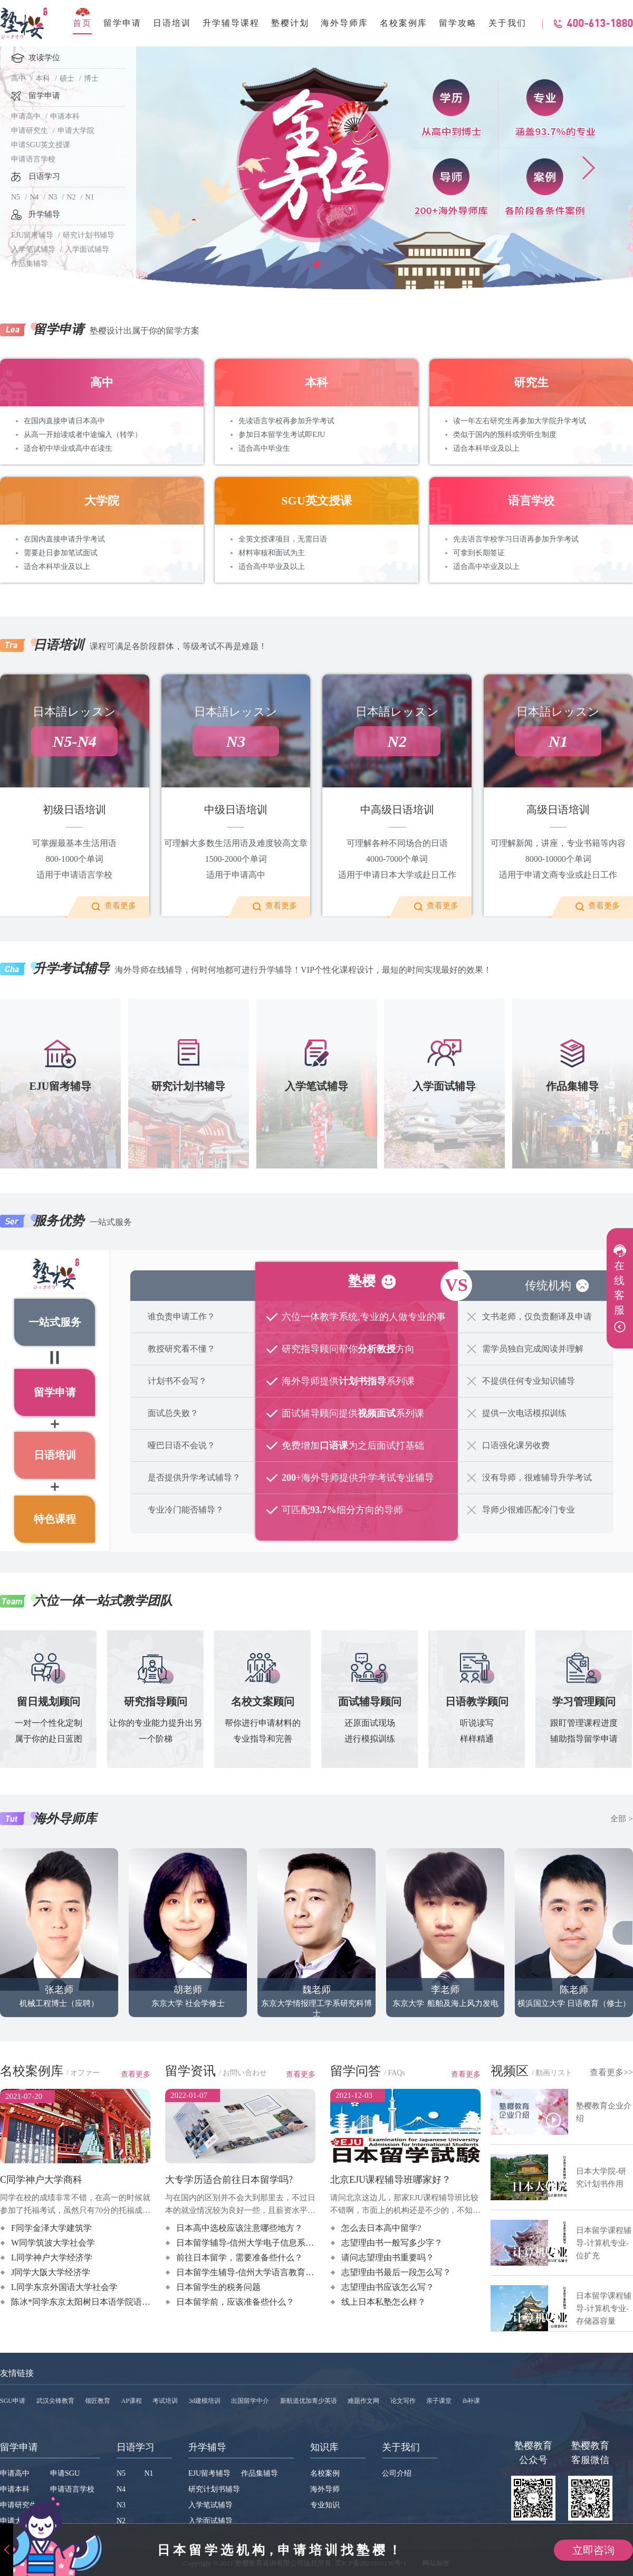 Image resolution: width=633 pixels, height=2576 pixels. Describe the element at coordinates (97, 2400) in the screenshot. I see `领匠教育` at that location.